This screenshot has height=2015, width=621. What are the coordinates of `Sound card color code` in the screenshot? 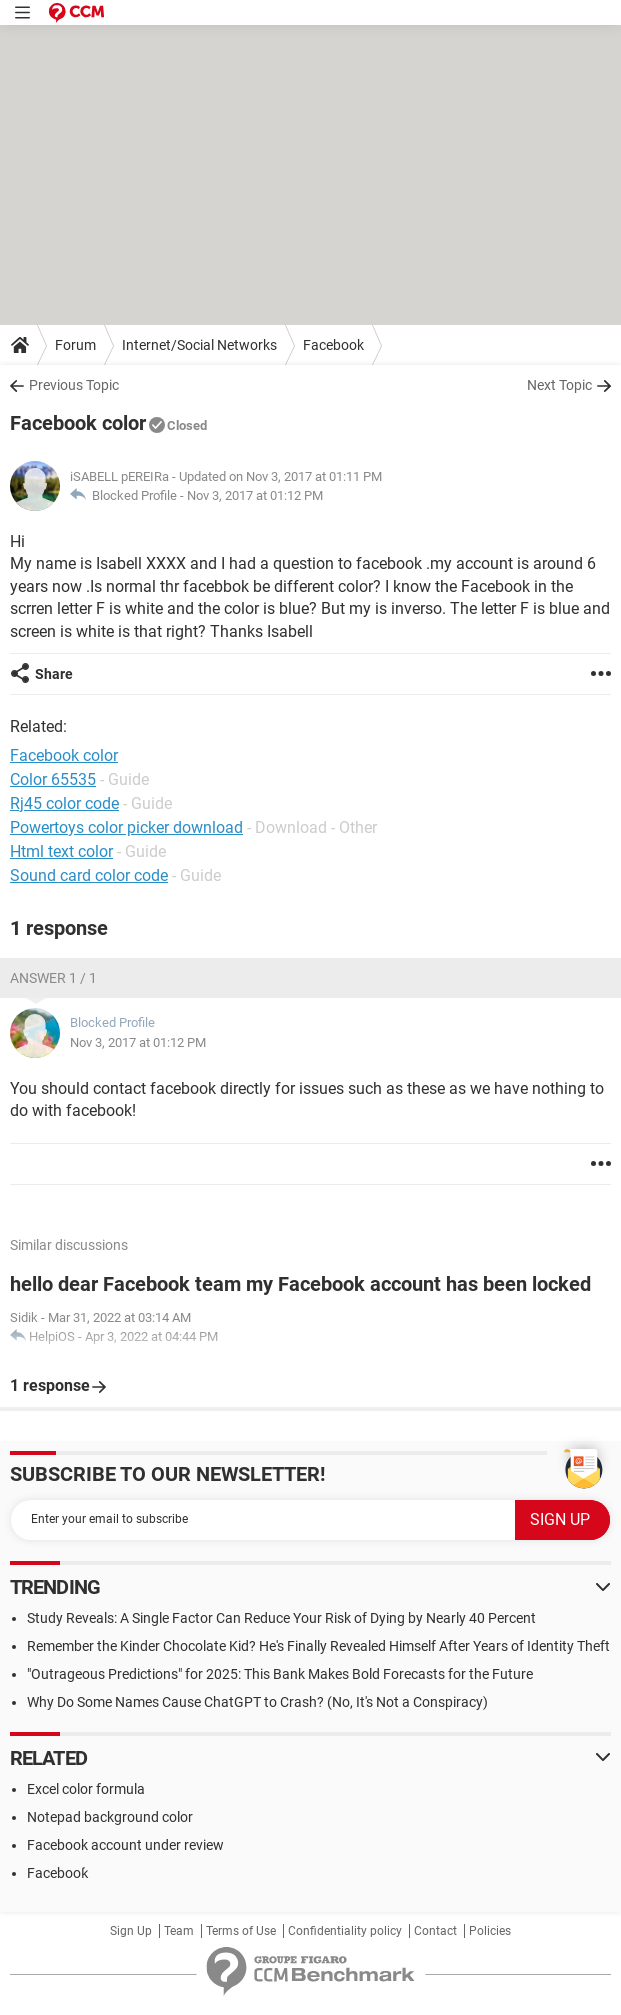 It's located at (89, 875).